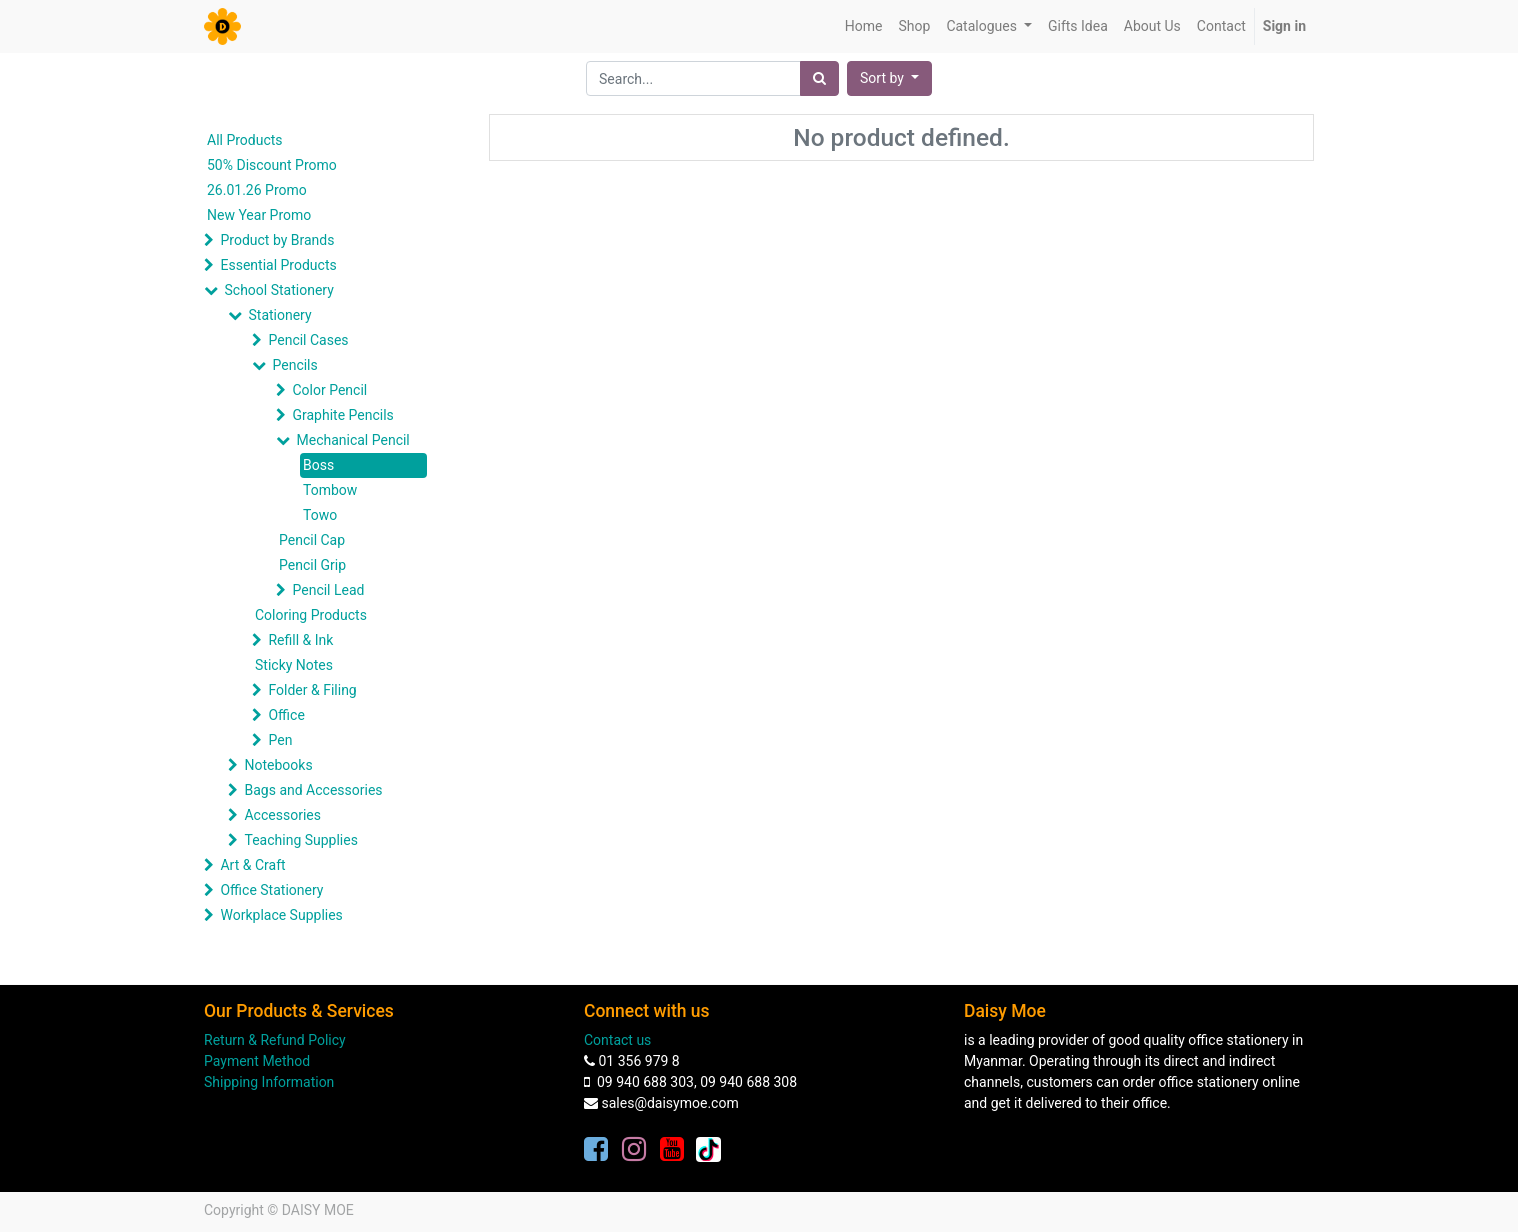 This screenshot has height=1232, width=1518. What do you see at coordinates (294, 365) in the screenshot?
I see `Pencils` at bounding box center [294, 365].